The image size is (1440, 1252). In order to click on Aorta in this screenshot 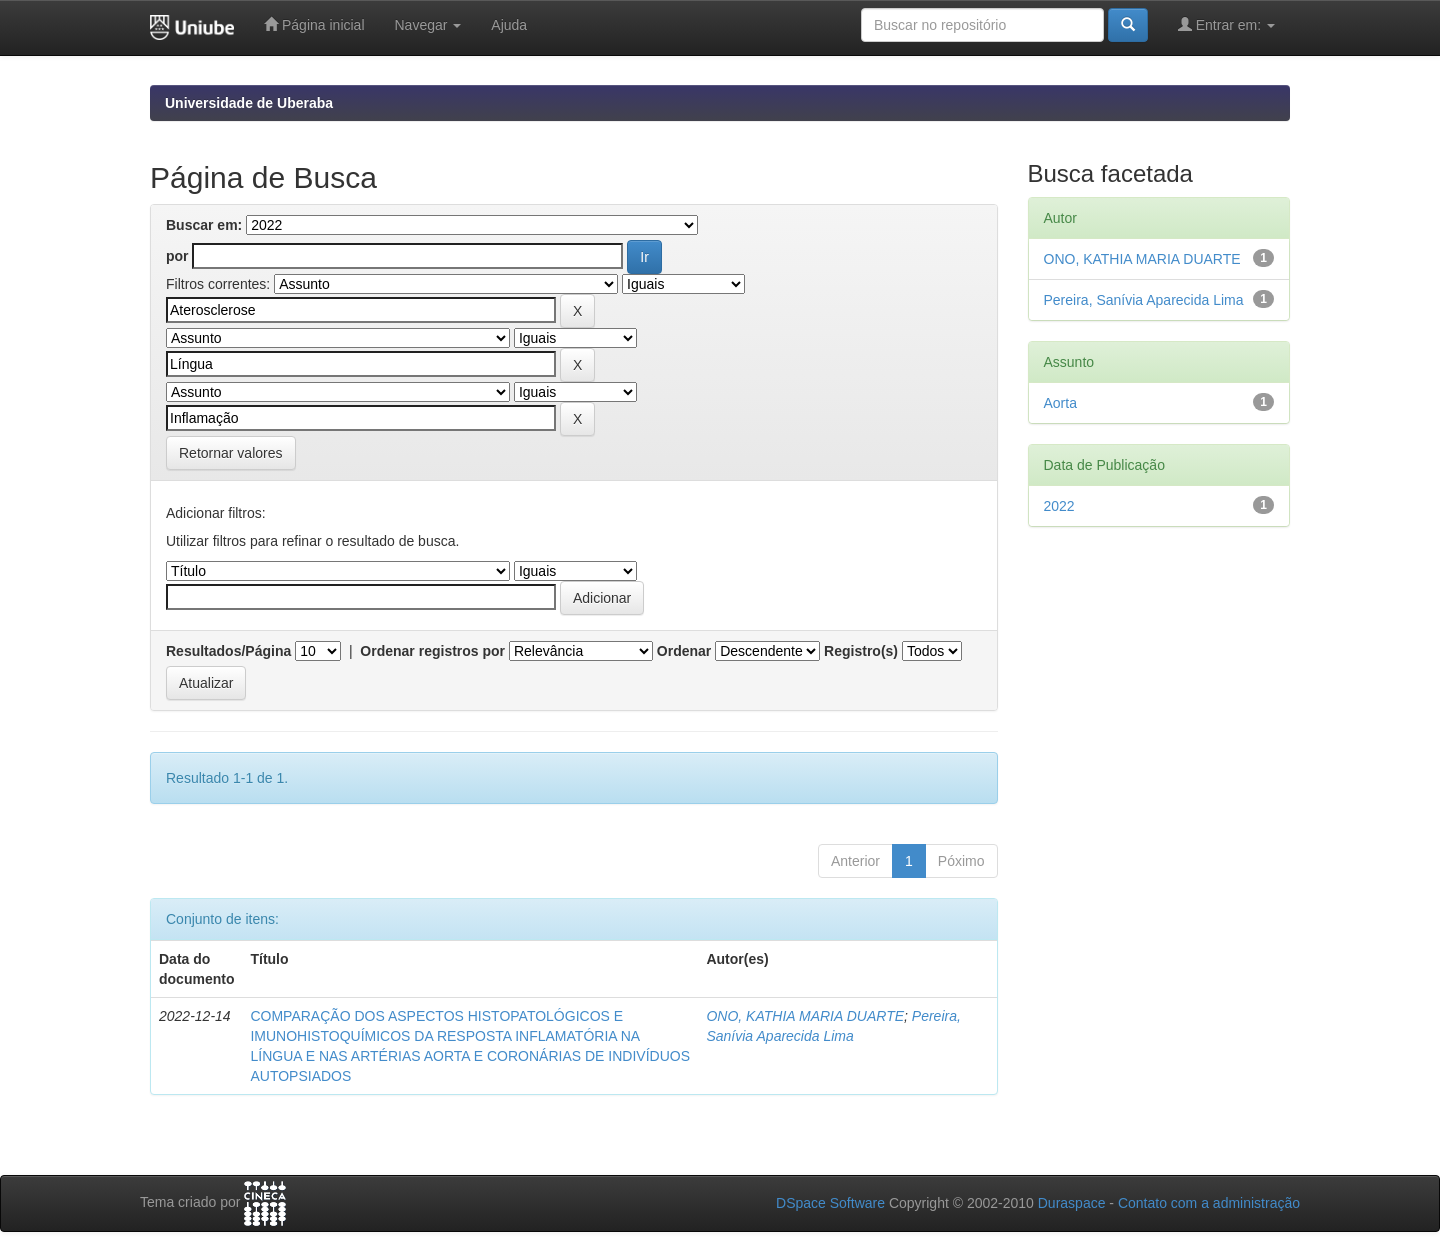, I will do `click(1060, 403)`.